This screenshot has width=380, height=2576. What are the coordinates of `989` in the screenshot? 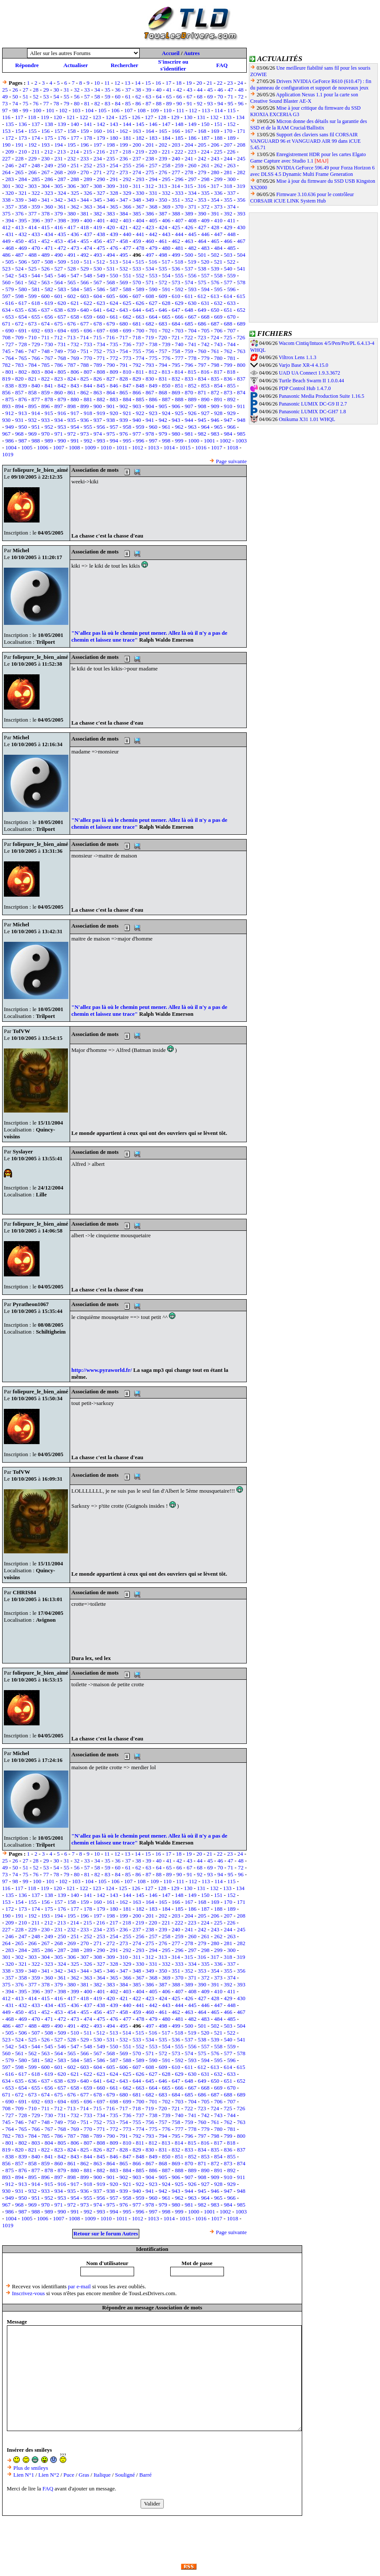 It's located at (49, 440).